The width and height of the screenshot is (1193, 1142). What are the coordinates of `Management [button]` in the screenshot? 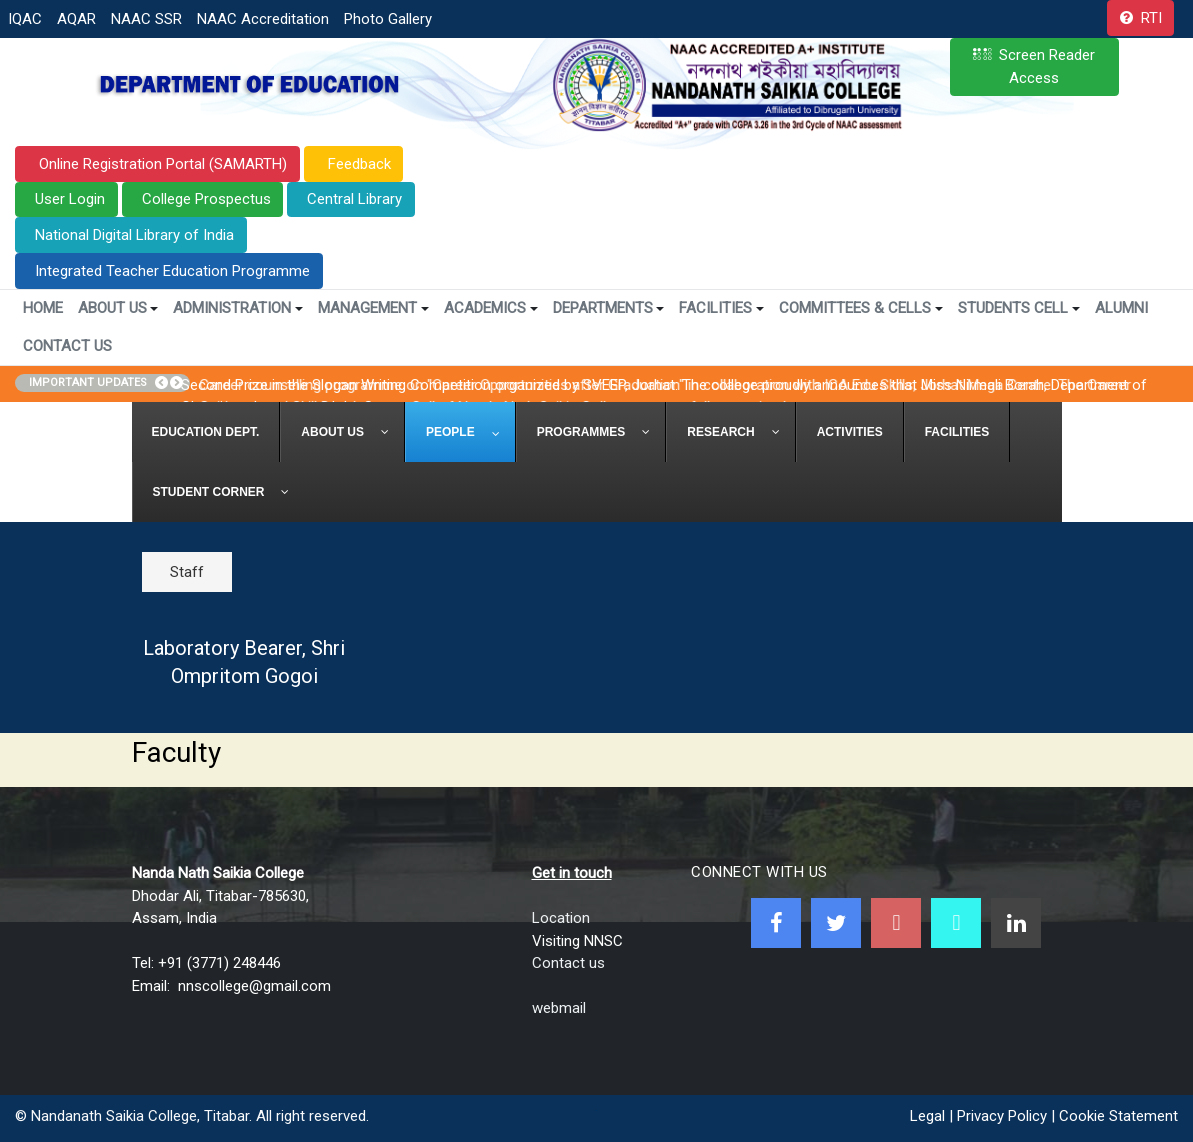 It's located at (373, 308).